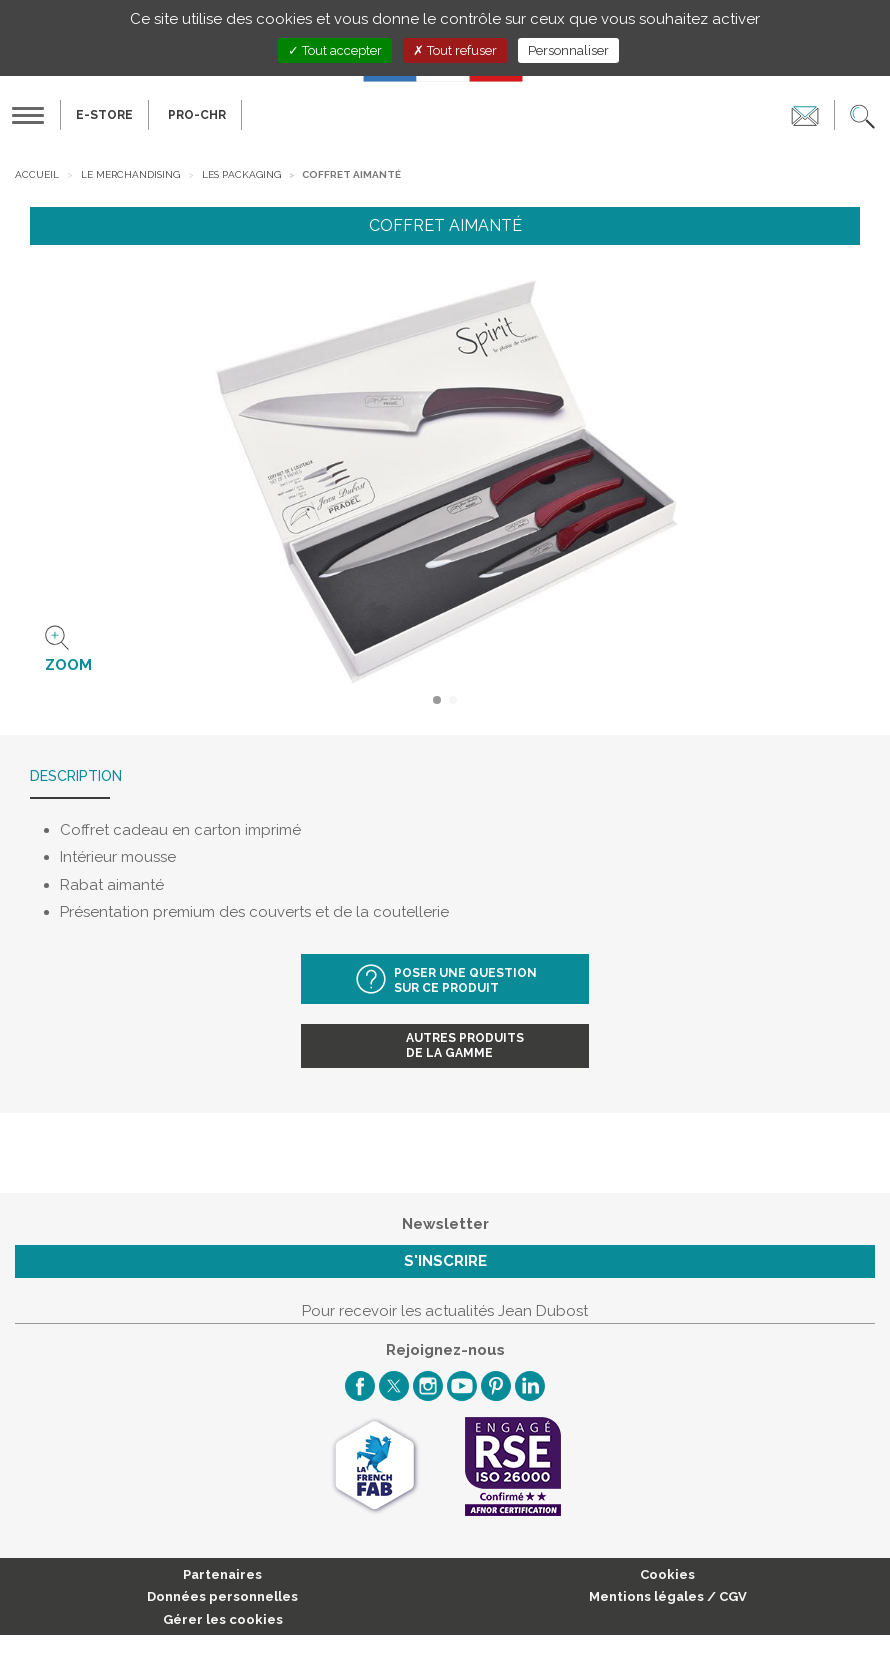 Image resolution: width=890 pixels, height=1655 pixels. I want to click on Partenaires, so click(222, 1574).